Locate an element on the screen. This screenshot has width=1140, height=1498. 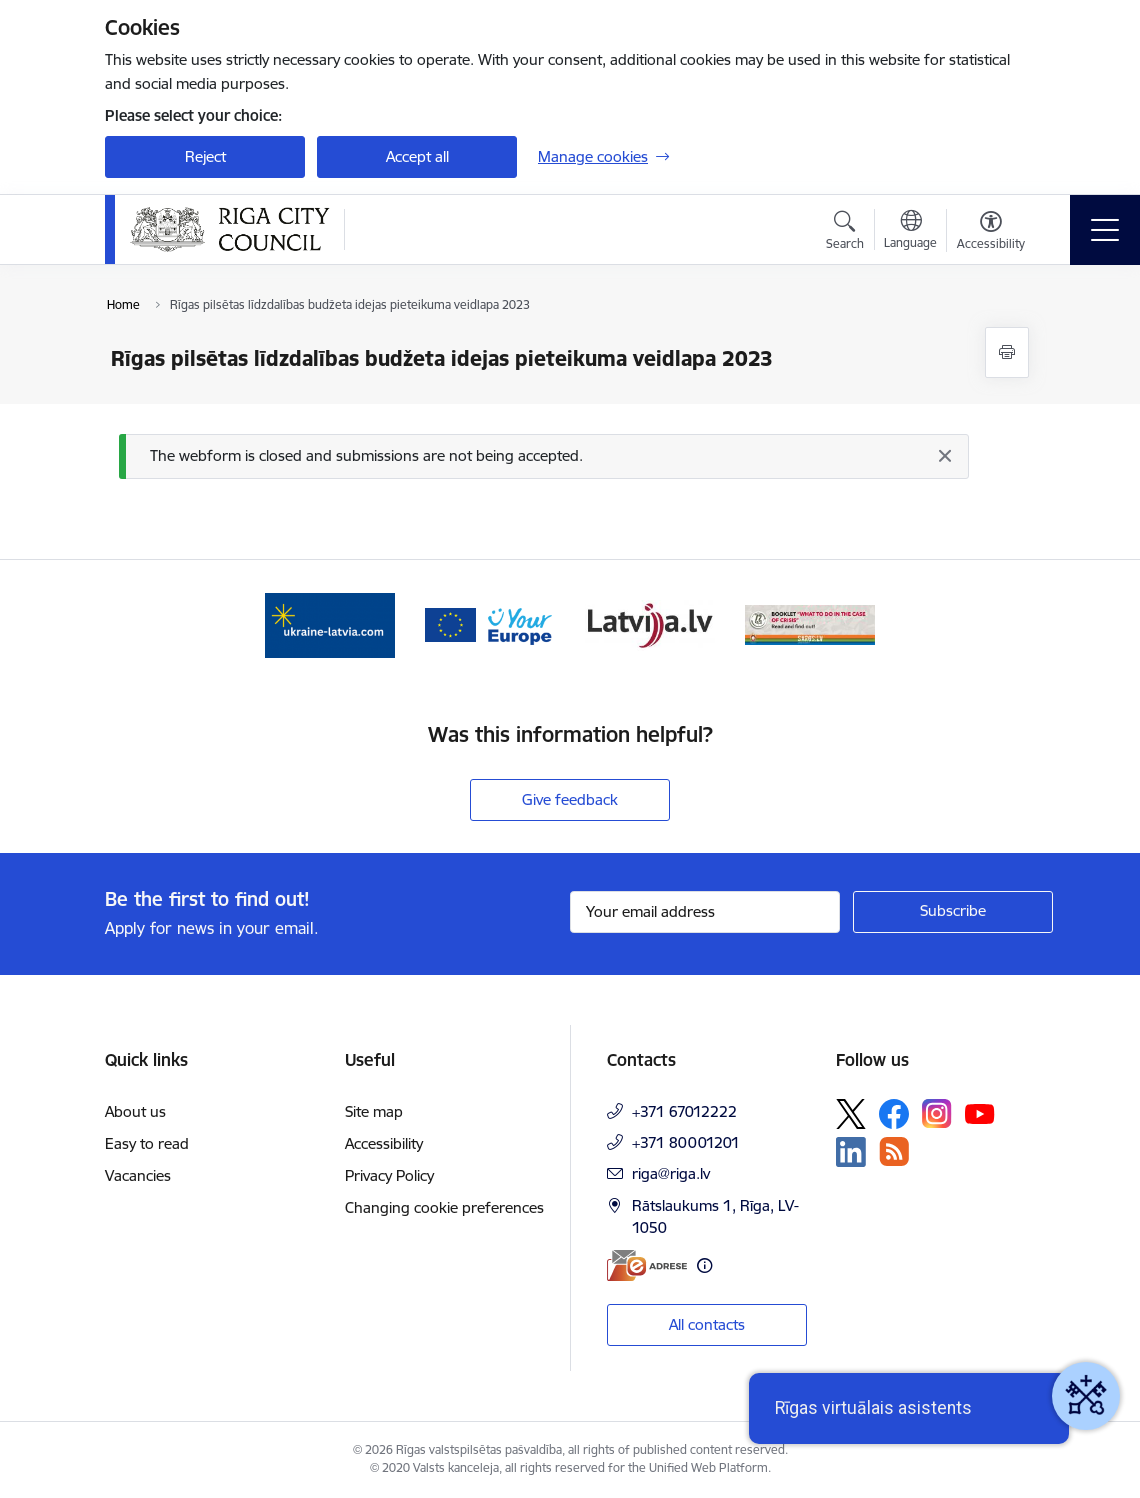
riga@riga.lv [E-mail: riga@riga.lv] is located at coordinates (671, 1173).